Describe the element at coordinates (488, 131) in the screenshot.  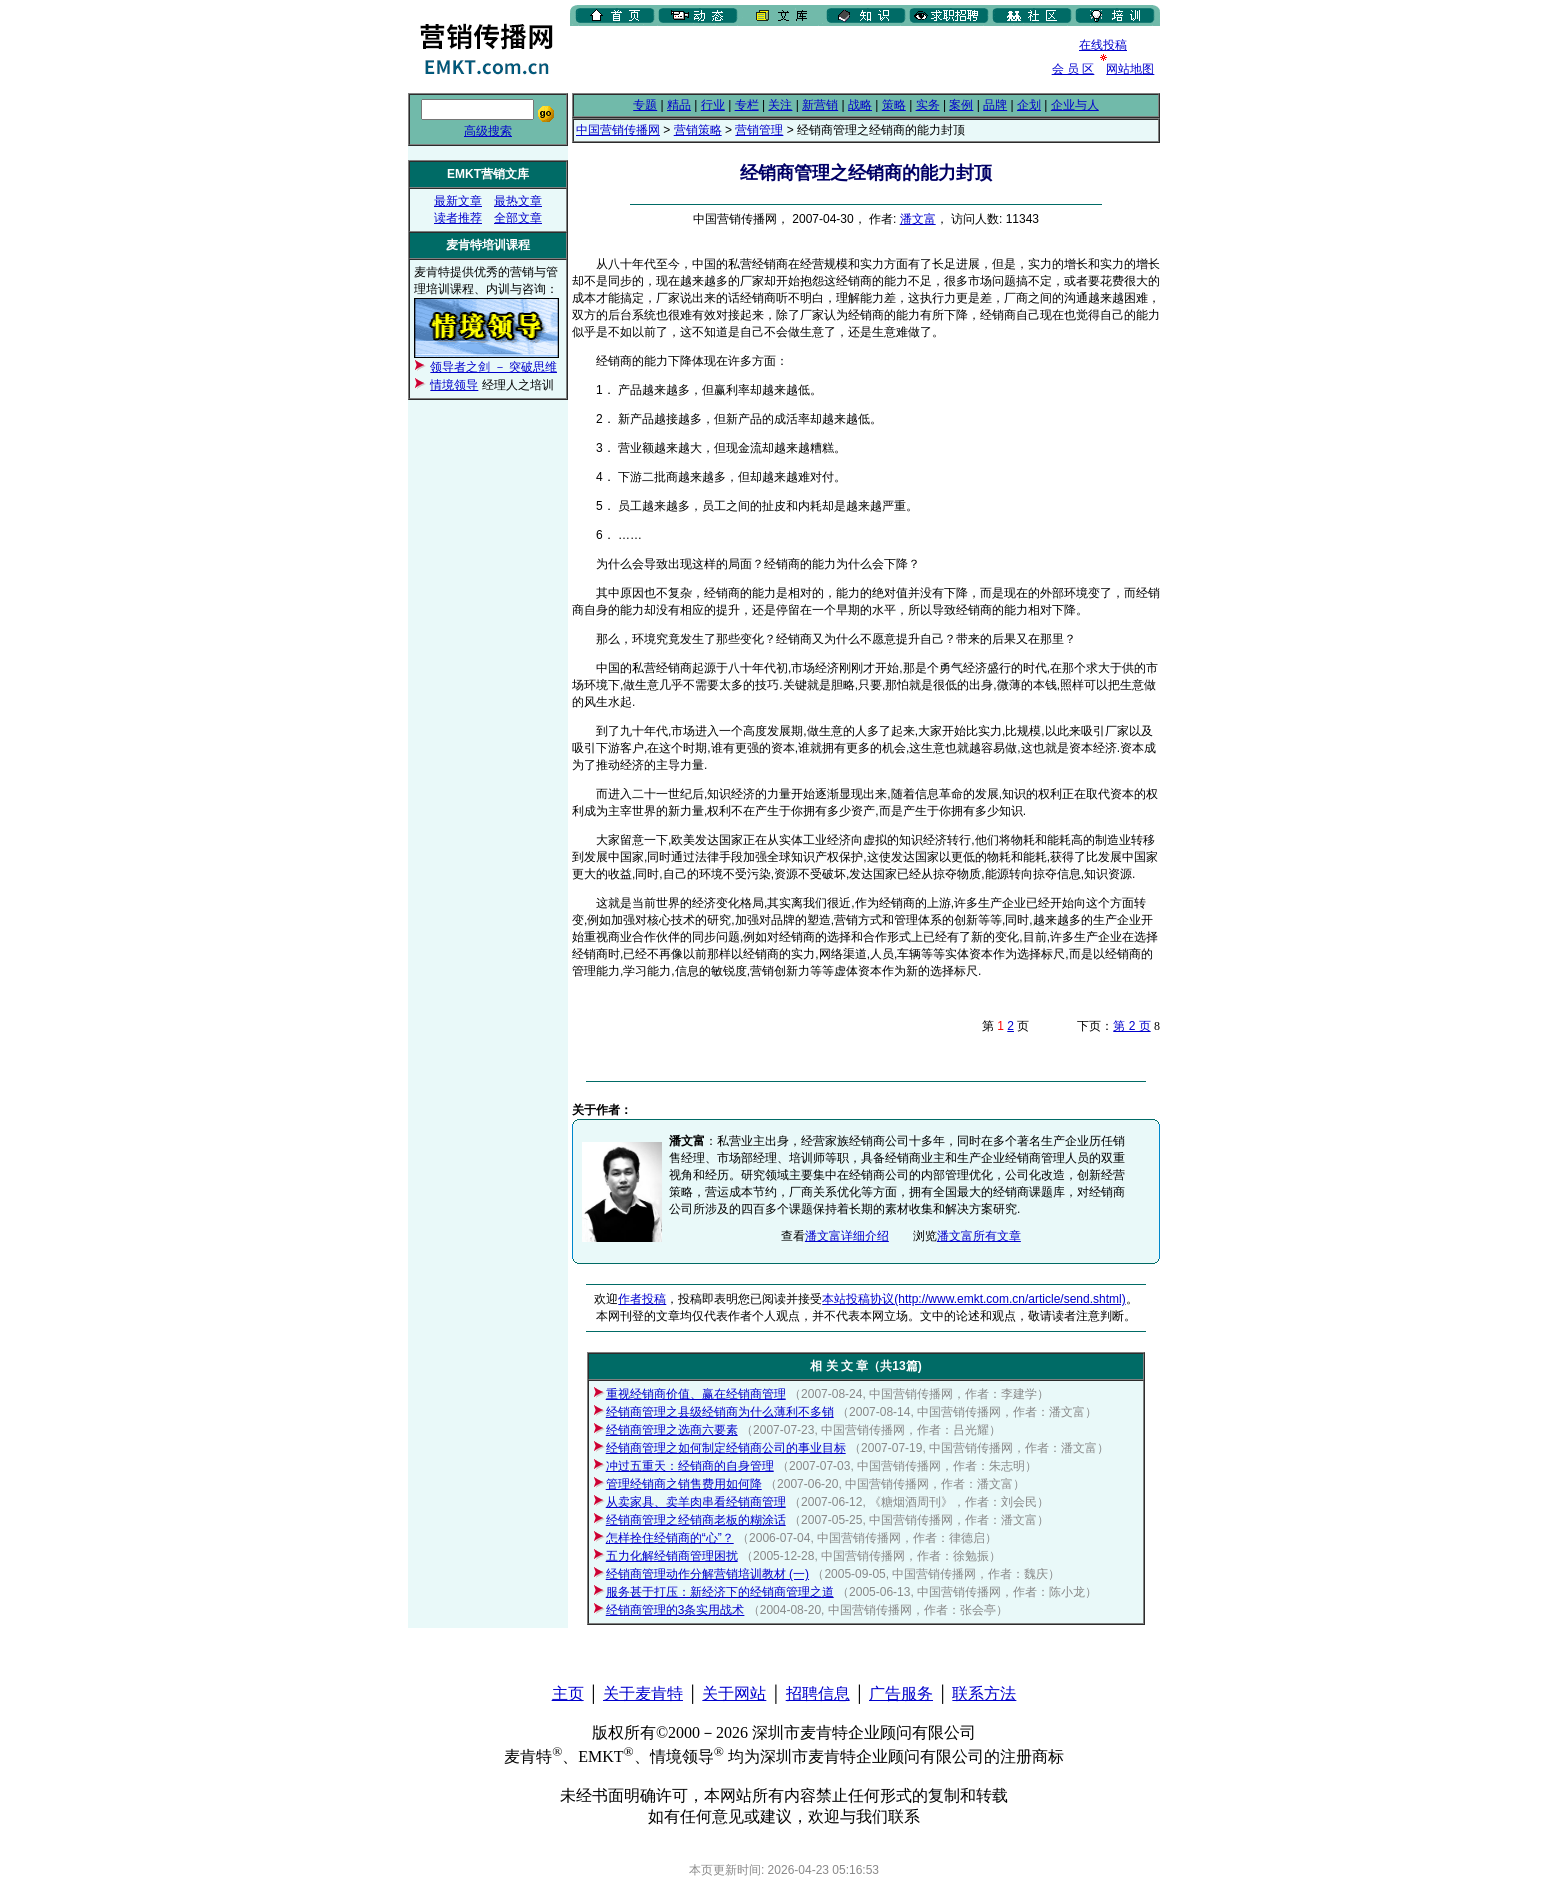
I see `高级搜索` at that location.